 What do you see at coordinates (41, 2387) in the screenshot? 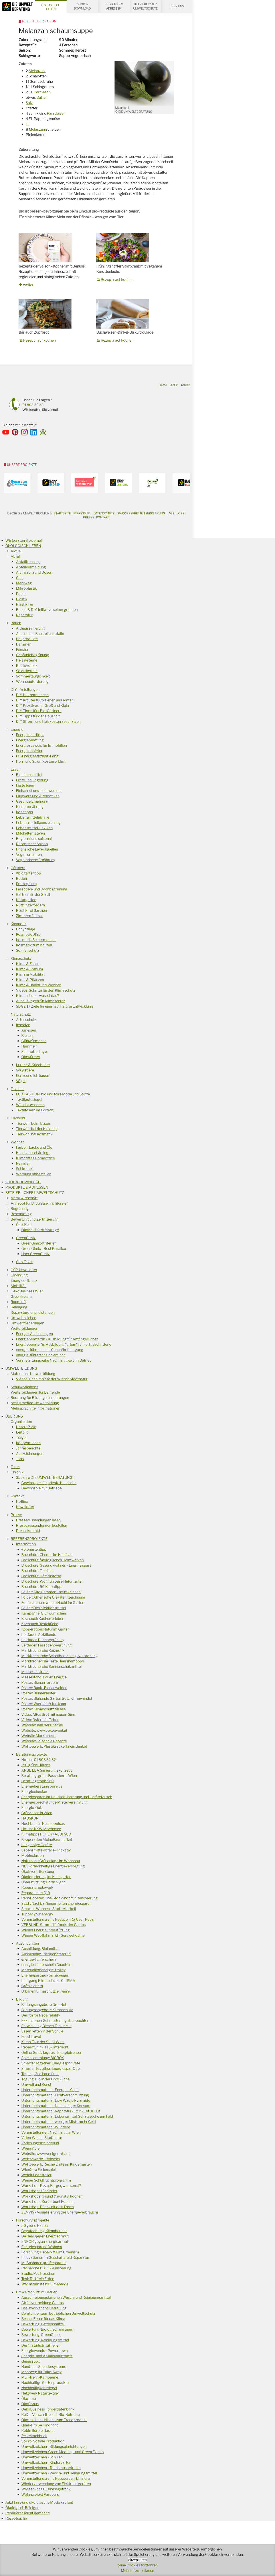
I see `Bewertung: GreenGimix` at bounding box center [41, 2387].